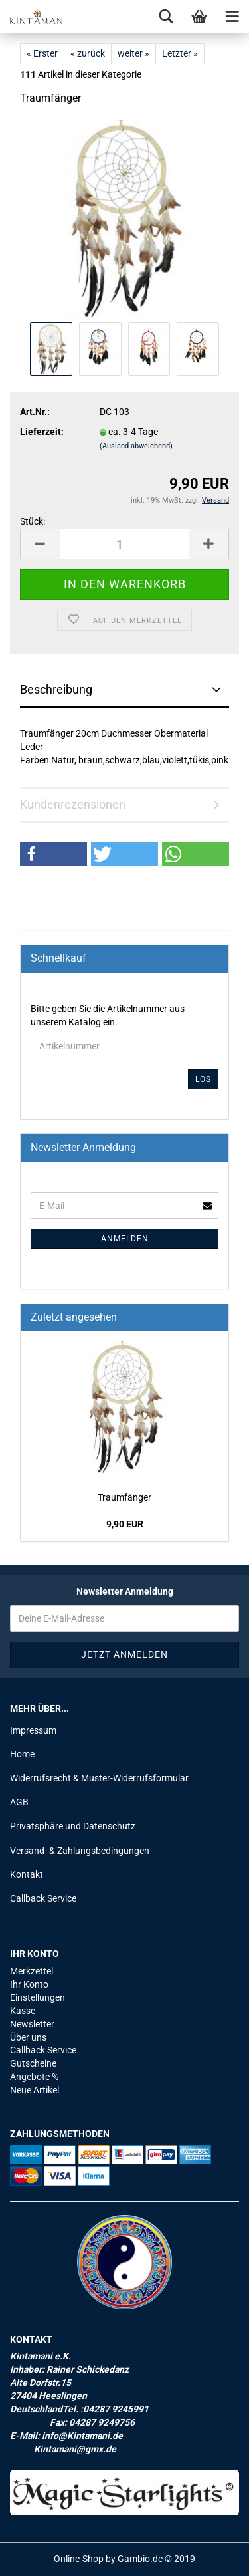  Describe the element at coordinates (43, 1898) in the screenshot. I see `Callback Service` at that location.